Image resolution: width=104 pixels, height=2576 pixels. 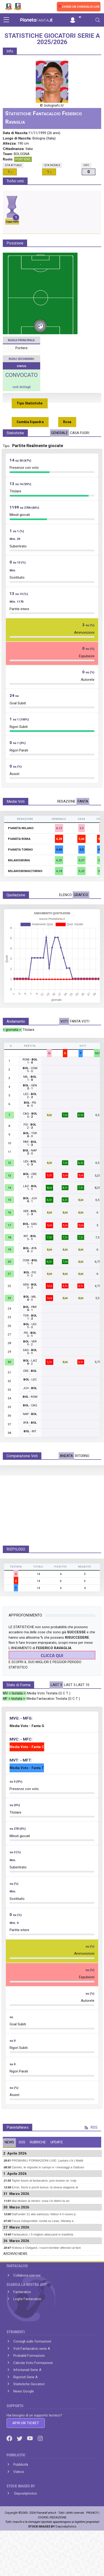 I want to click on APRI UN TICKET, so click(x=25, y=2456).